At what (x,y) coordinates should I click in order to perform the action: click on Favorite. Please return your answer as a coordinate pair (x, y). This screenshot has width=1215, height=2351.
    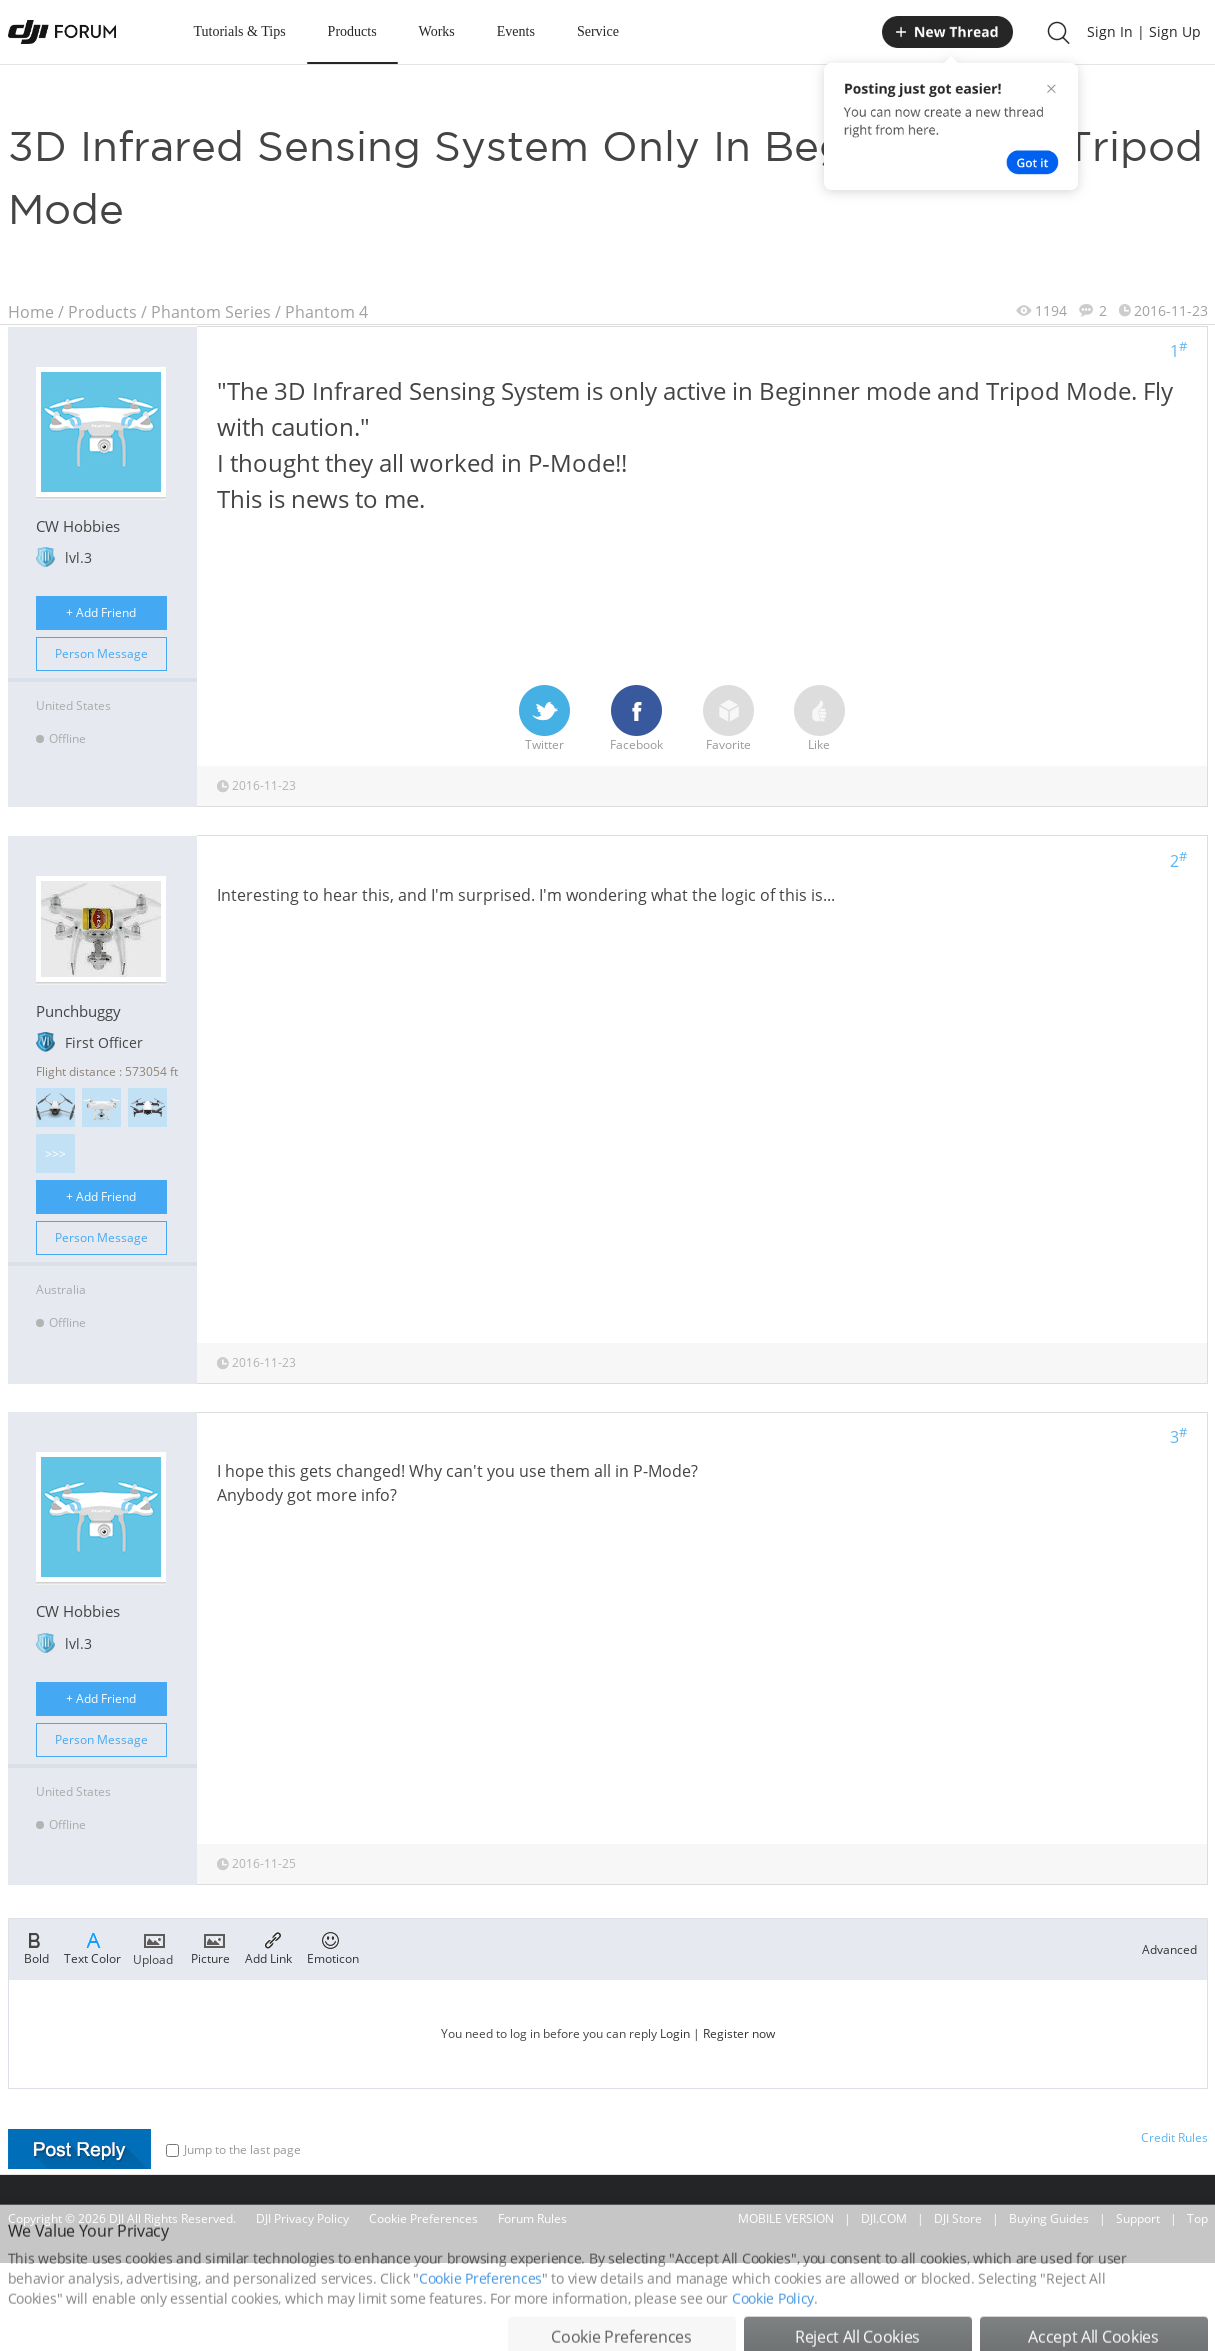
    Looking at the image, I should click on (728, 719).